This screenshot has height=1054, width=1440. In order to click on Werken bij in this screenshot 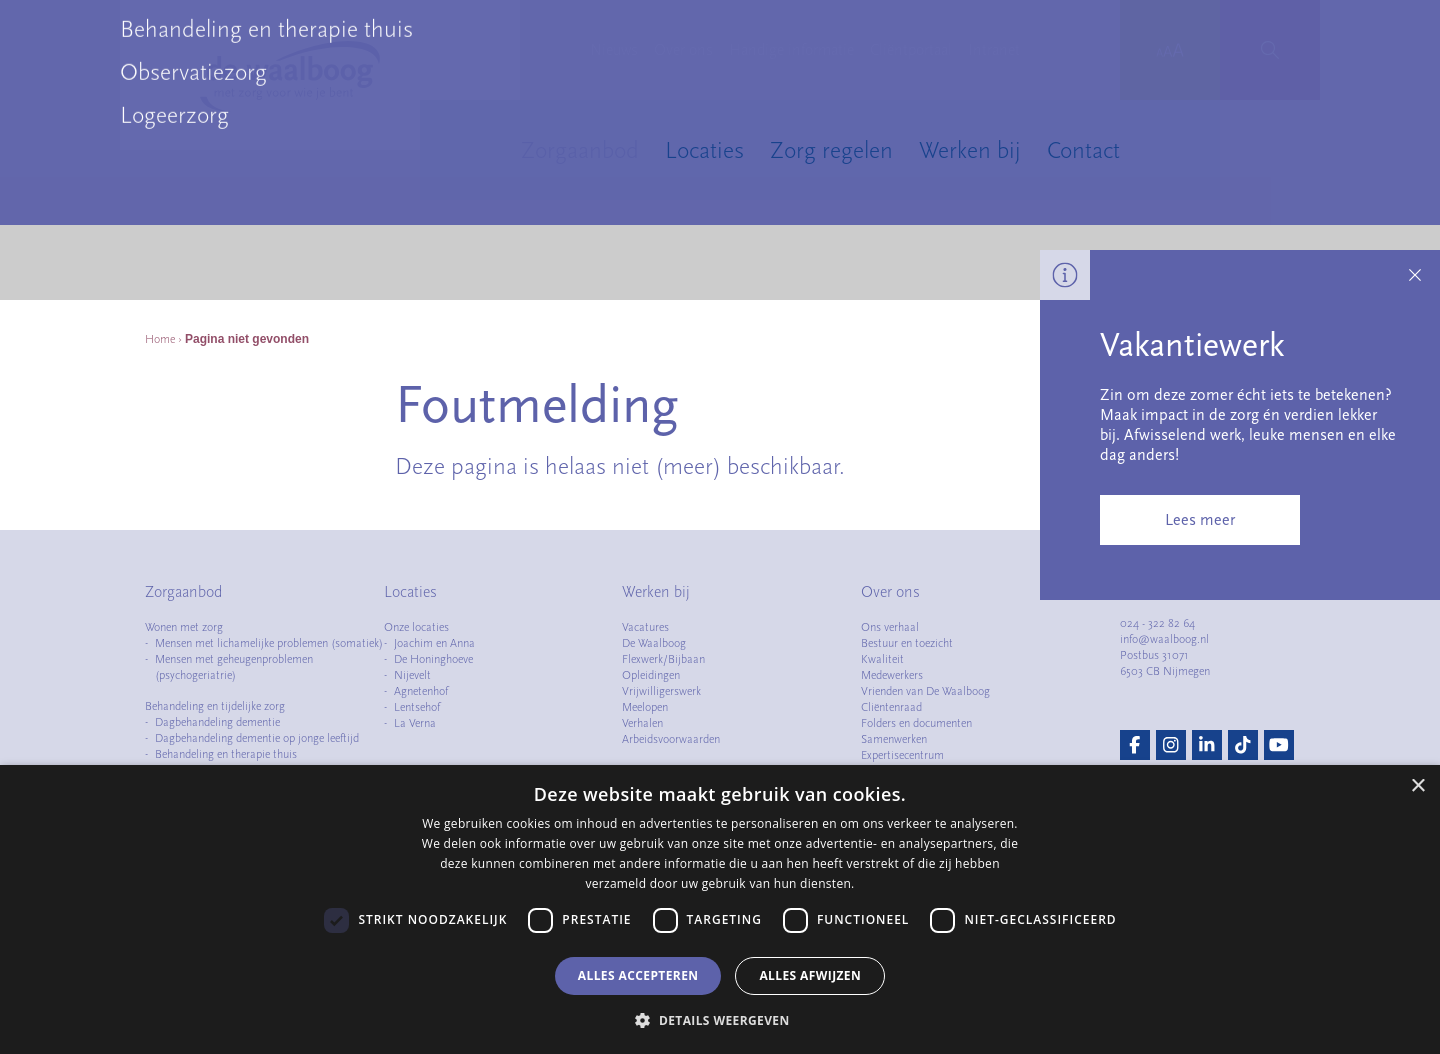, I will do `click(970, 150)`.